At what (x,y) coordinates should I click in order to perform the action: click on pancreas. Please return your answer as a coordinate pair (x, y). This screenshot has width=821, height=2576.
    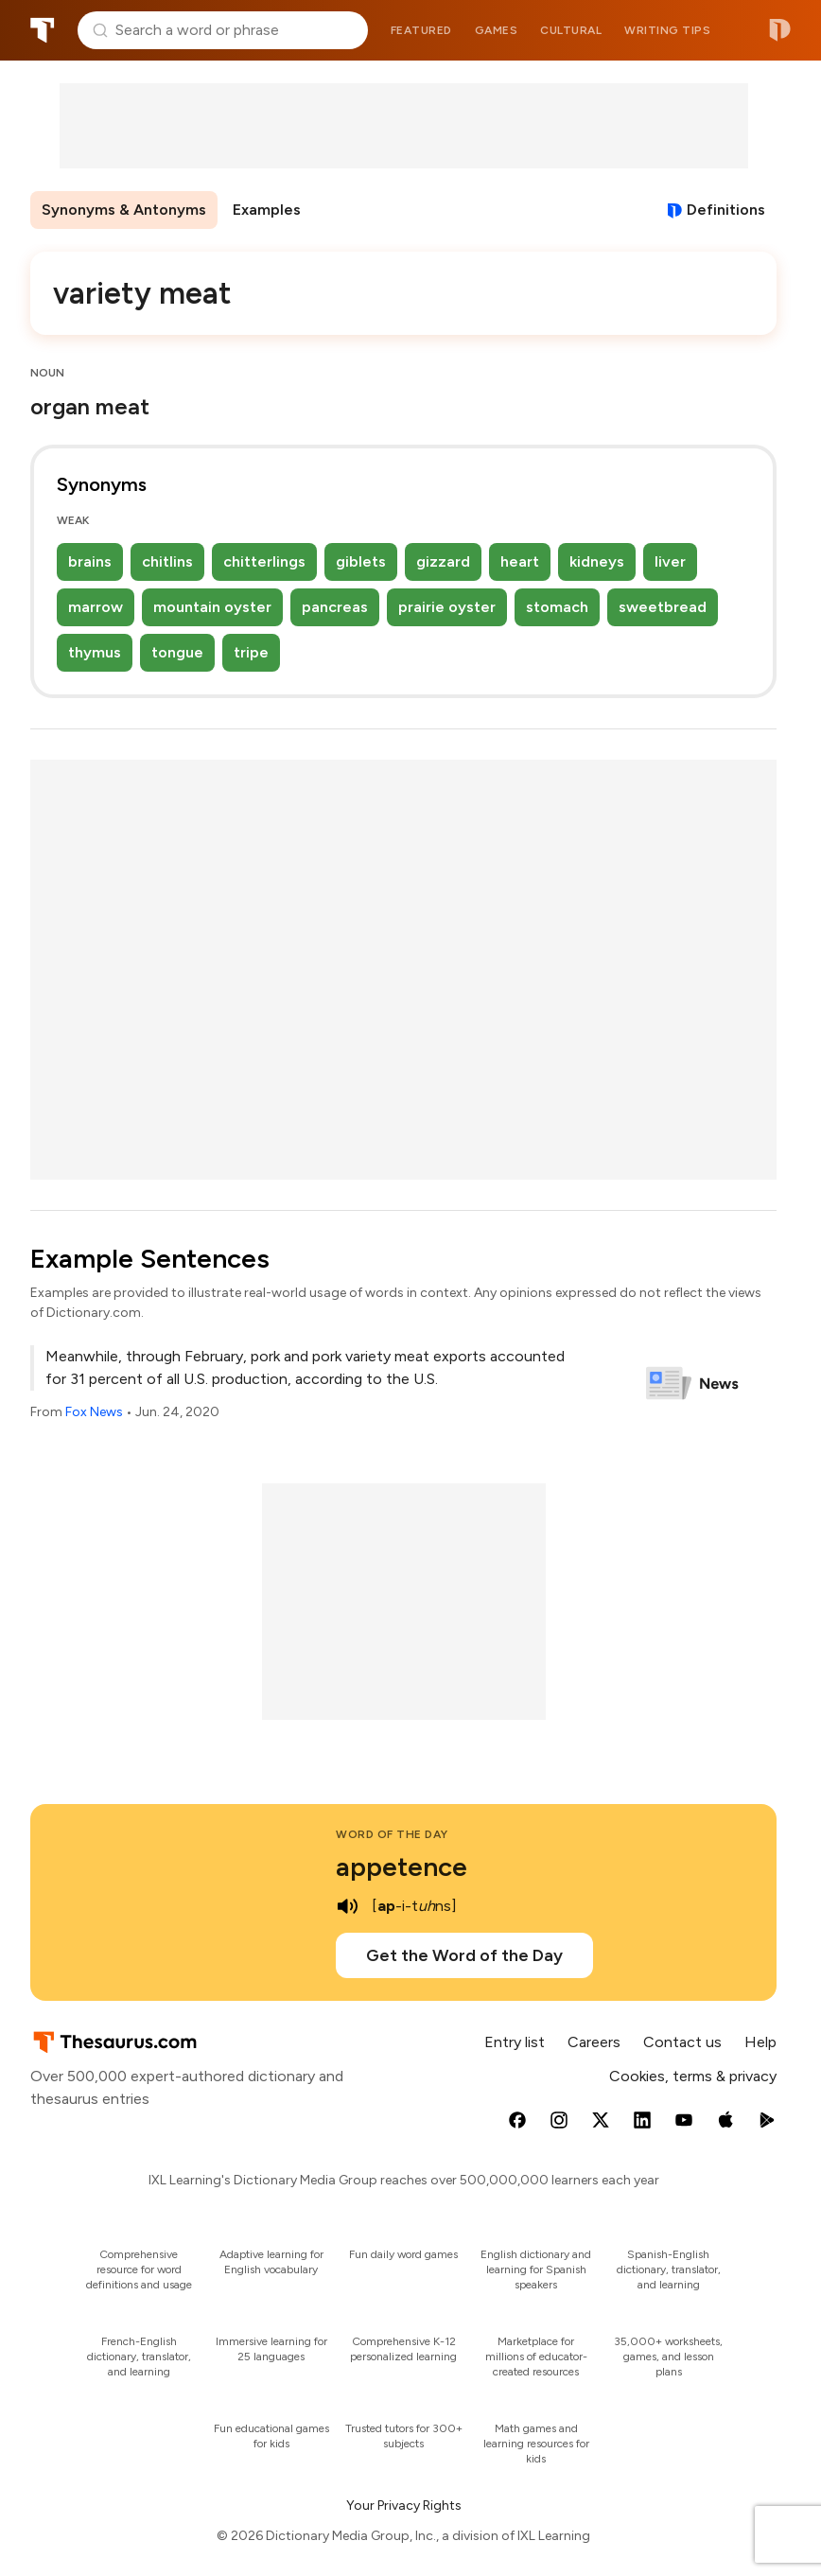
    Looking at the image, I should click on (335, 607).